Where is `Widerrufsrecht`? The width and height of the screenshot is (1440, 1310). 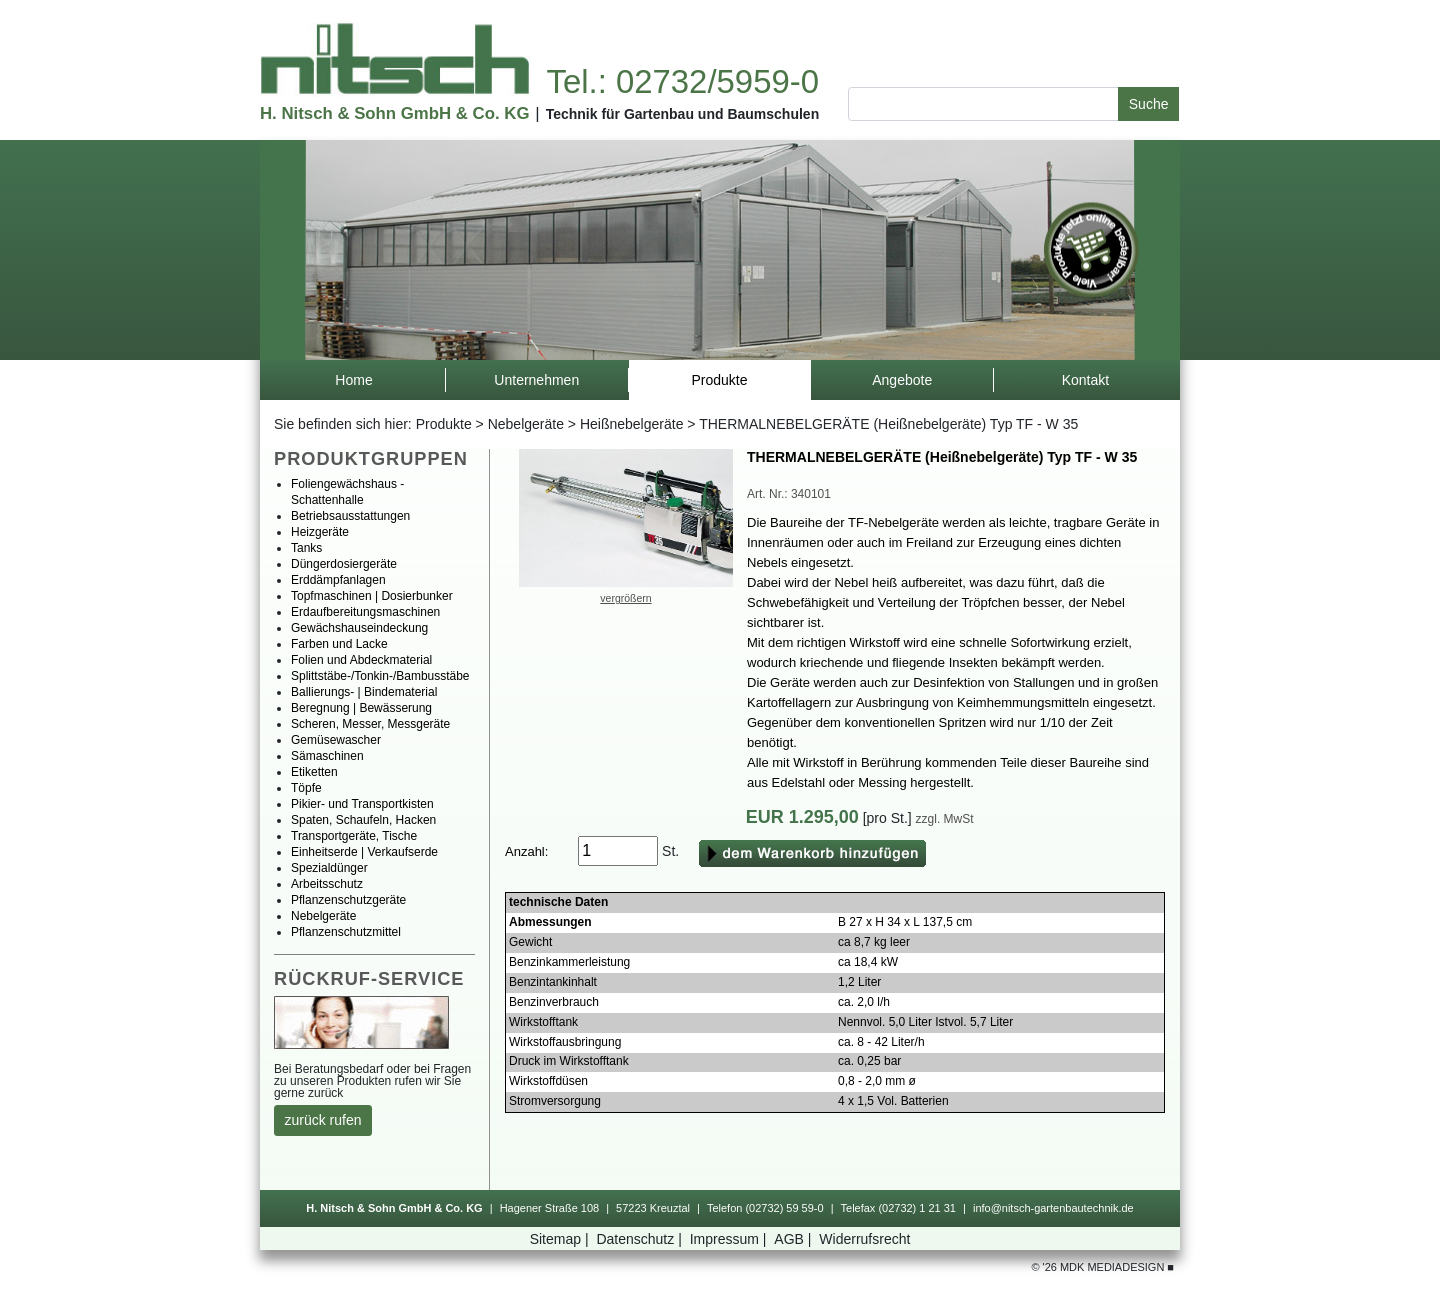
Widerrufsrecht is located at coordinates (864, 1239).